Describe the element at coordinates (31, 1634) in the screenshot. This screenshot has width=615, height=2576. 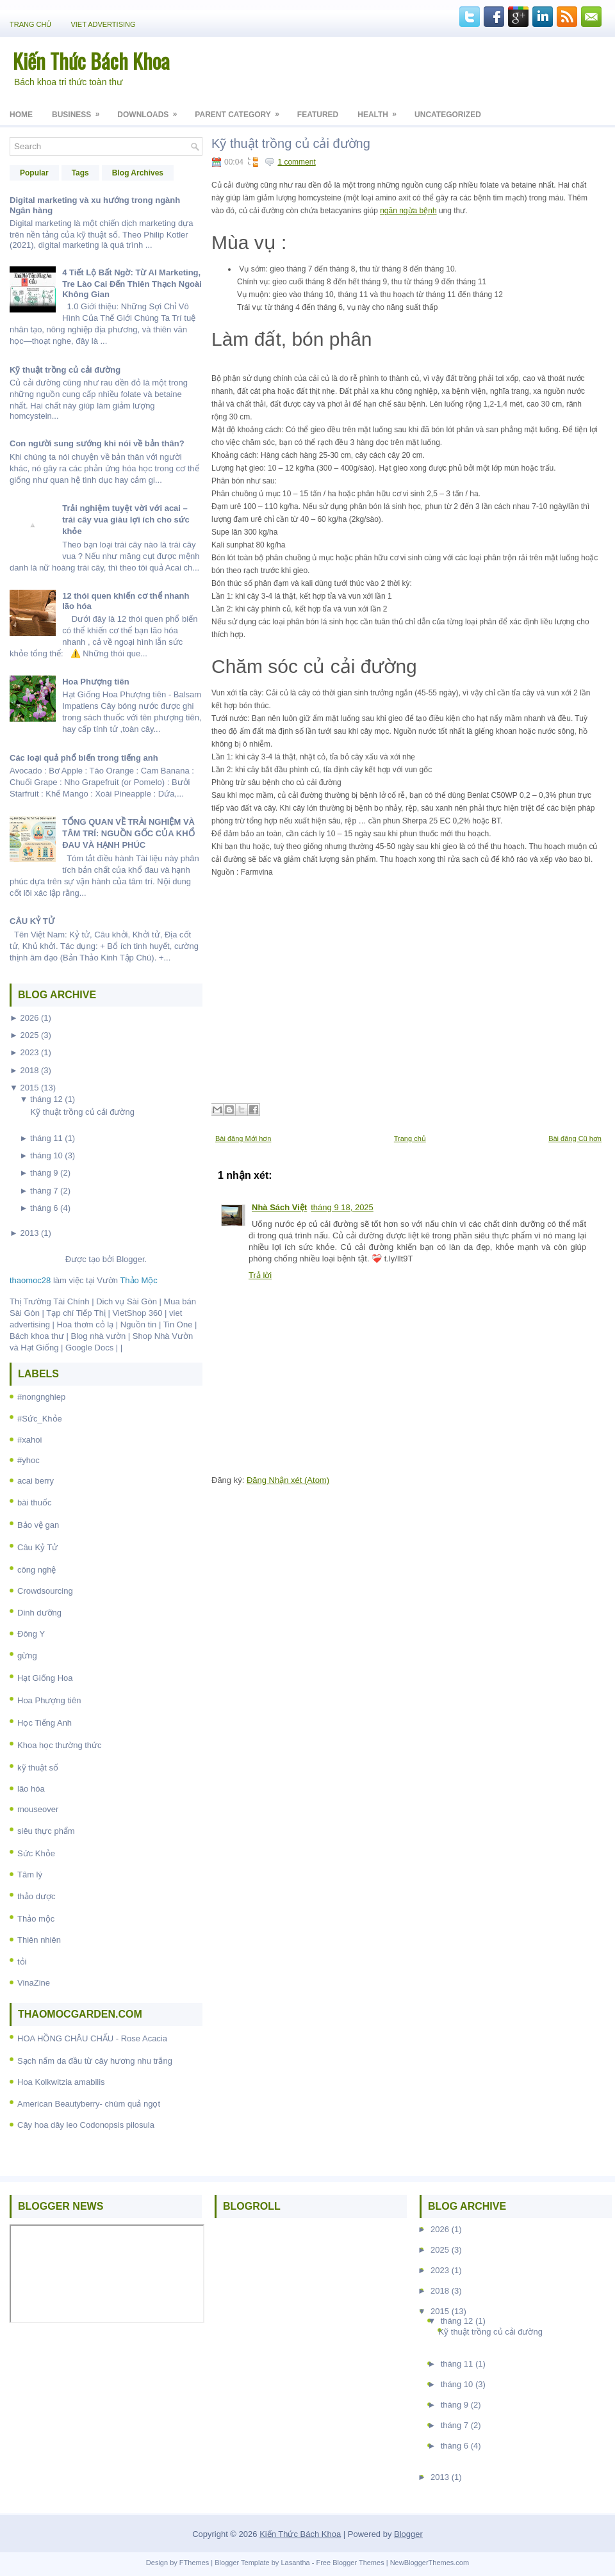
I see `Đông Y` at that location.